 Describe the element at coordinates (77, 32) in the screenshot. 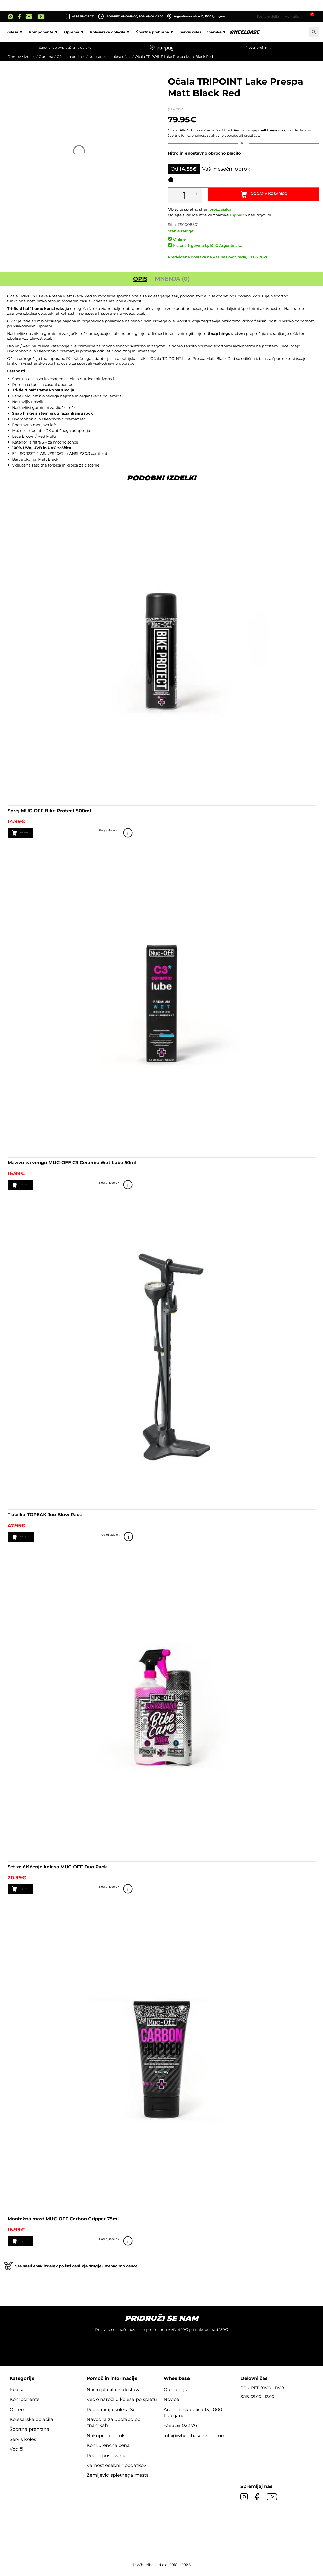

I see `Komponente` at that location.